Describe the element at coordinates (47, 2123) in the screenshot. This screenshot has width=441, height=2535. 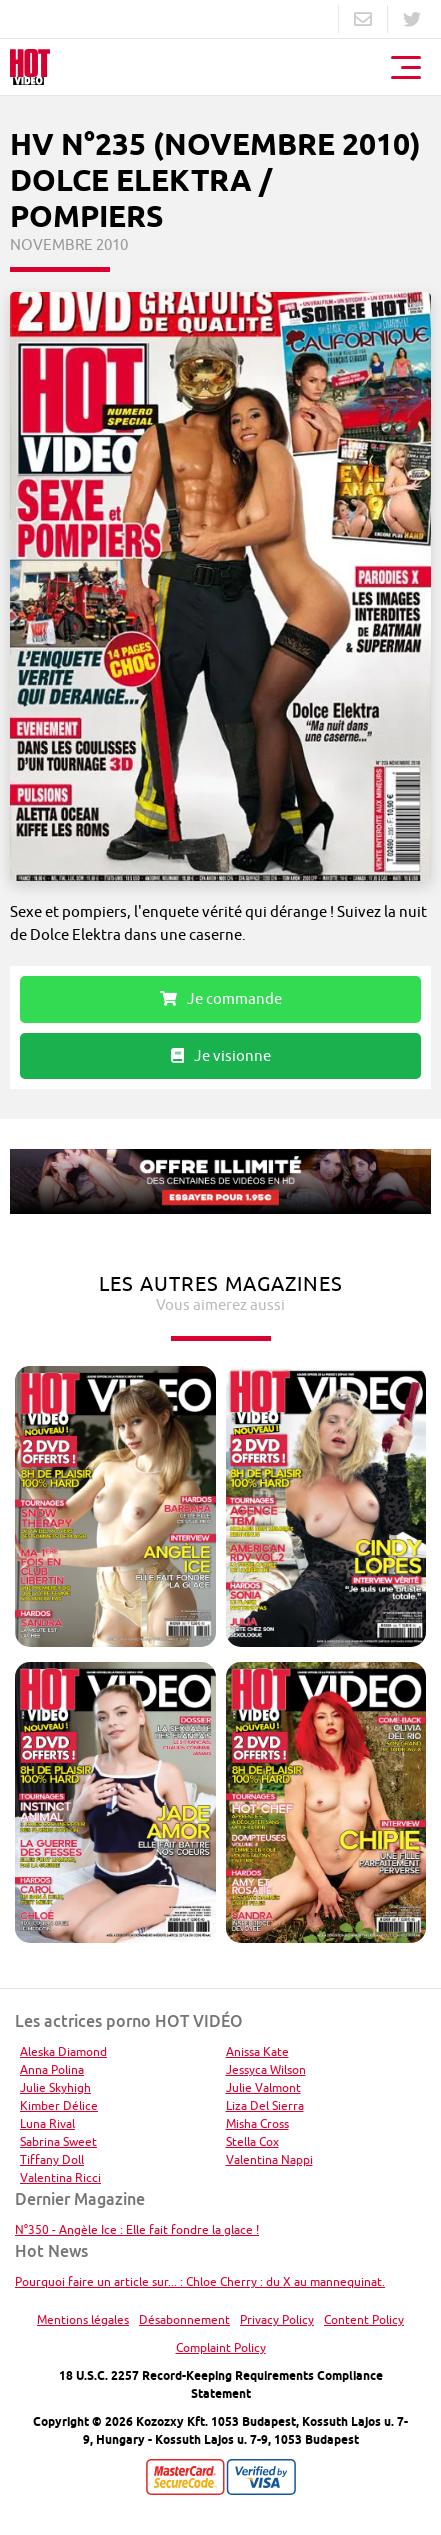
I see `Luna Rival` at that location.